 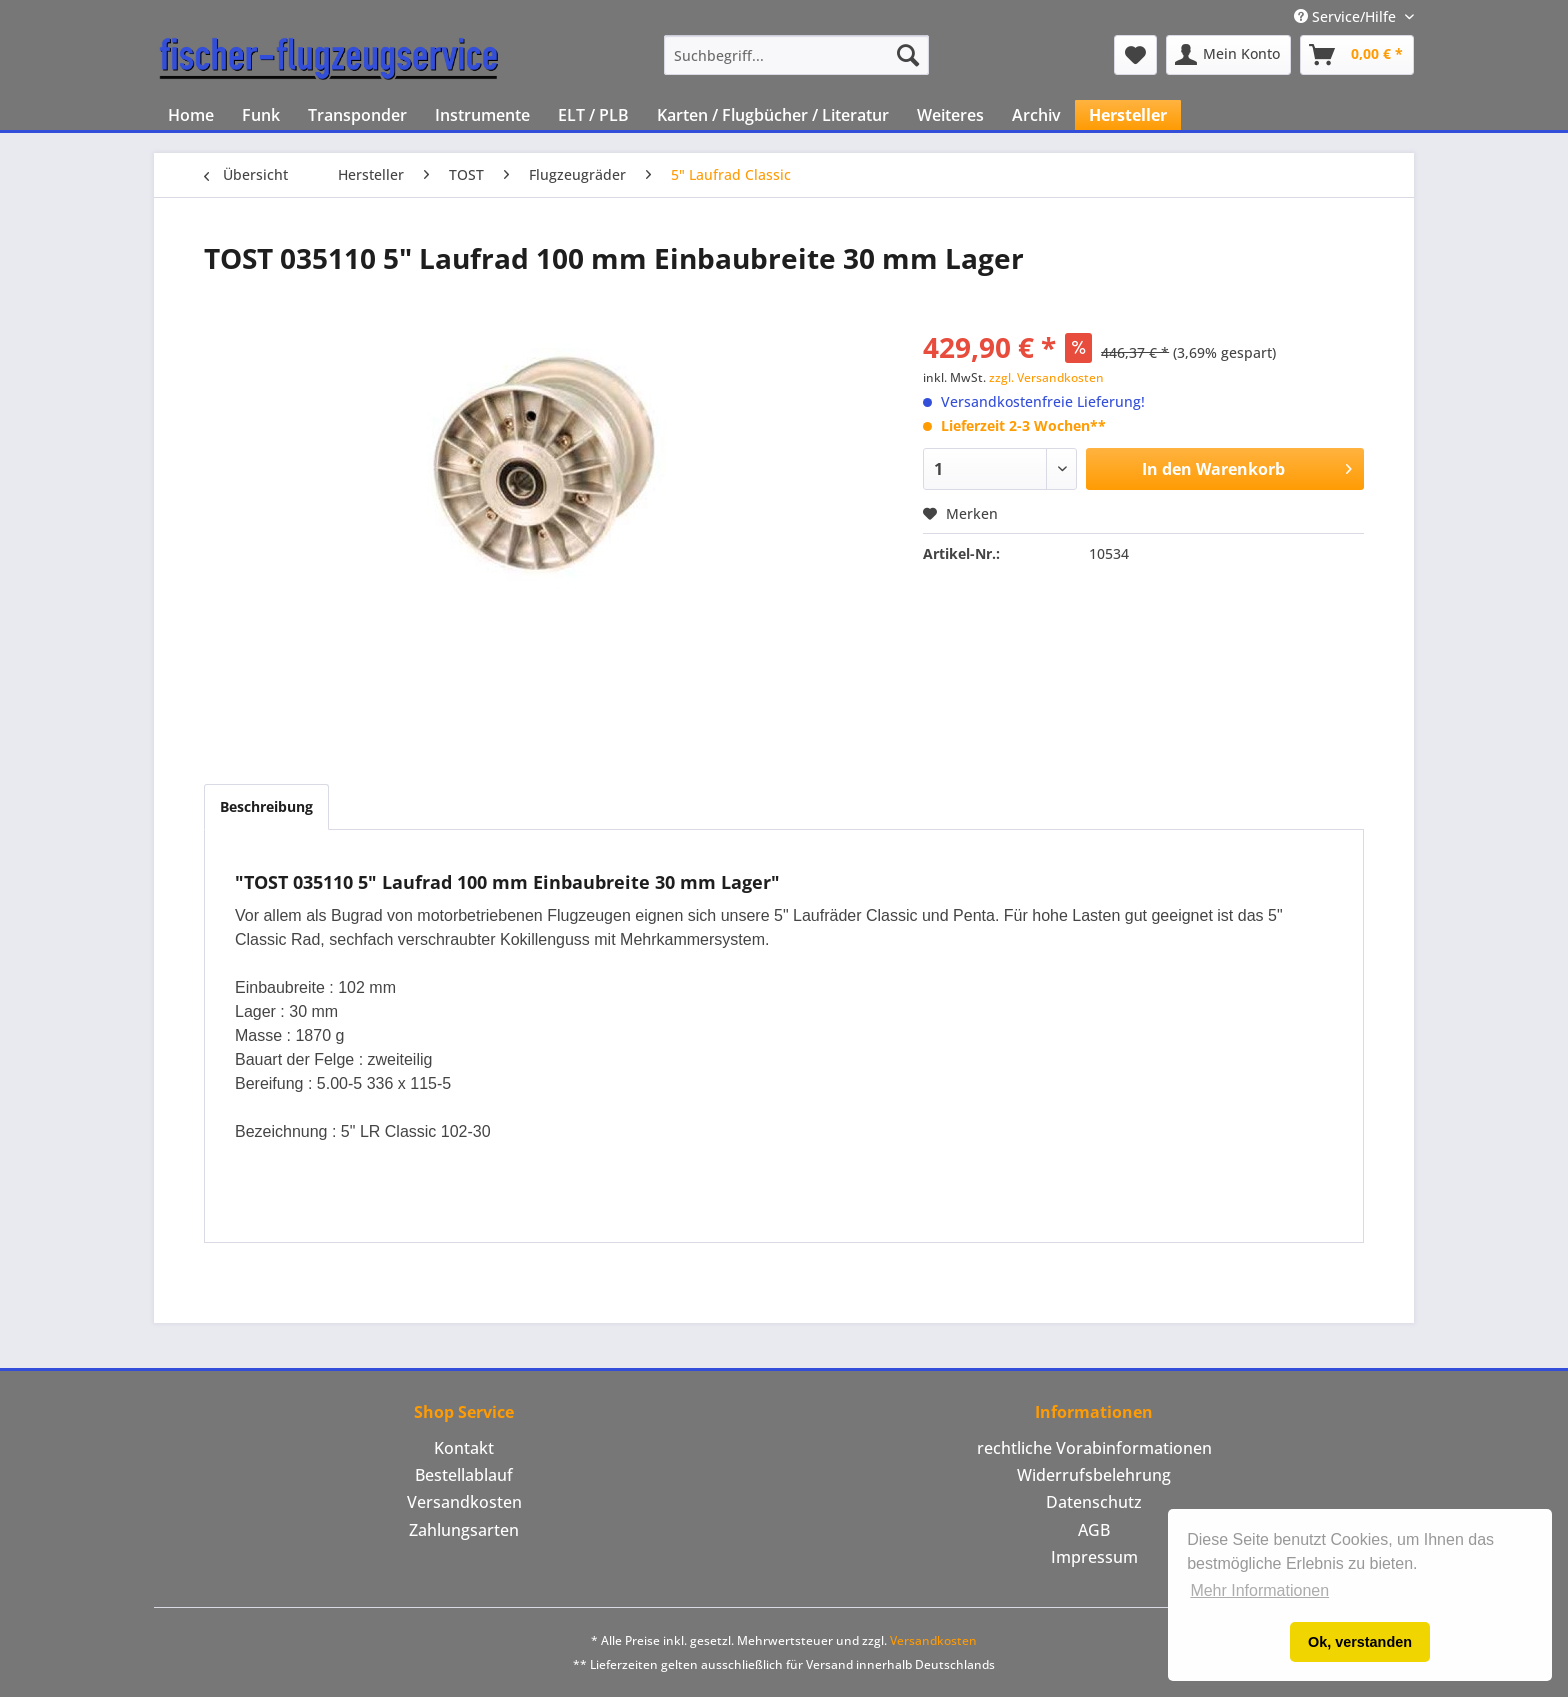 What do you see at coordinates (1347, 16) in the screenshot?
I see `Service/Hilfe [menuitem]` at bounding box center [1347, 16].